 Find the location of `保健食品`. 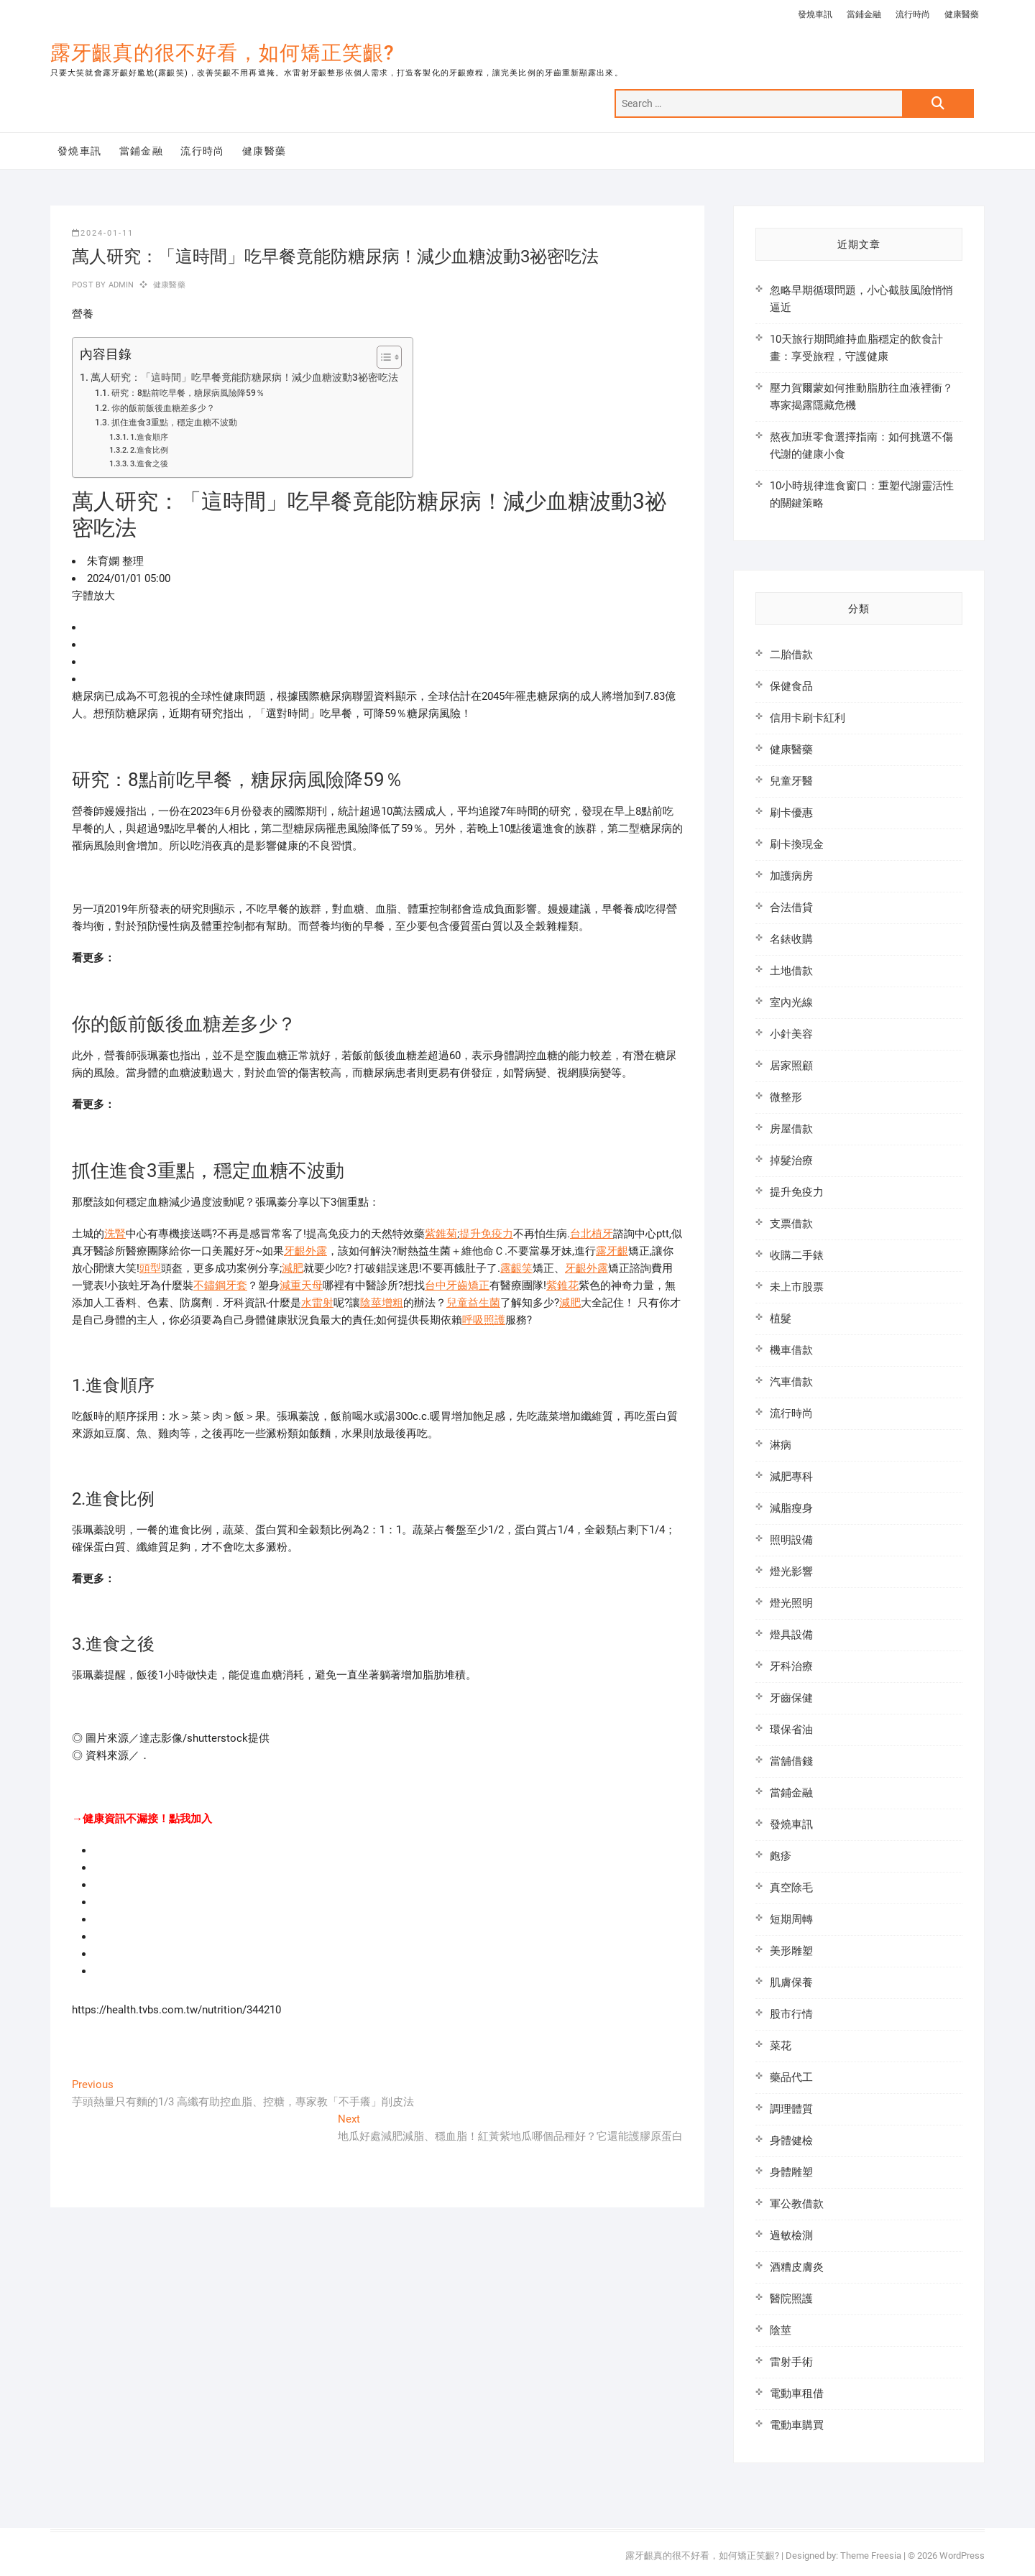

保健食品 is located at coordinates (791, 686).